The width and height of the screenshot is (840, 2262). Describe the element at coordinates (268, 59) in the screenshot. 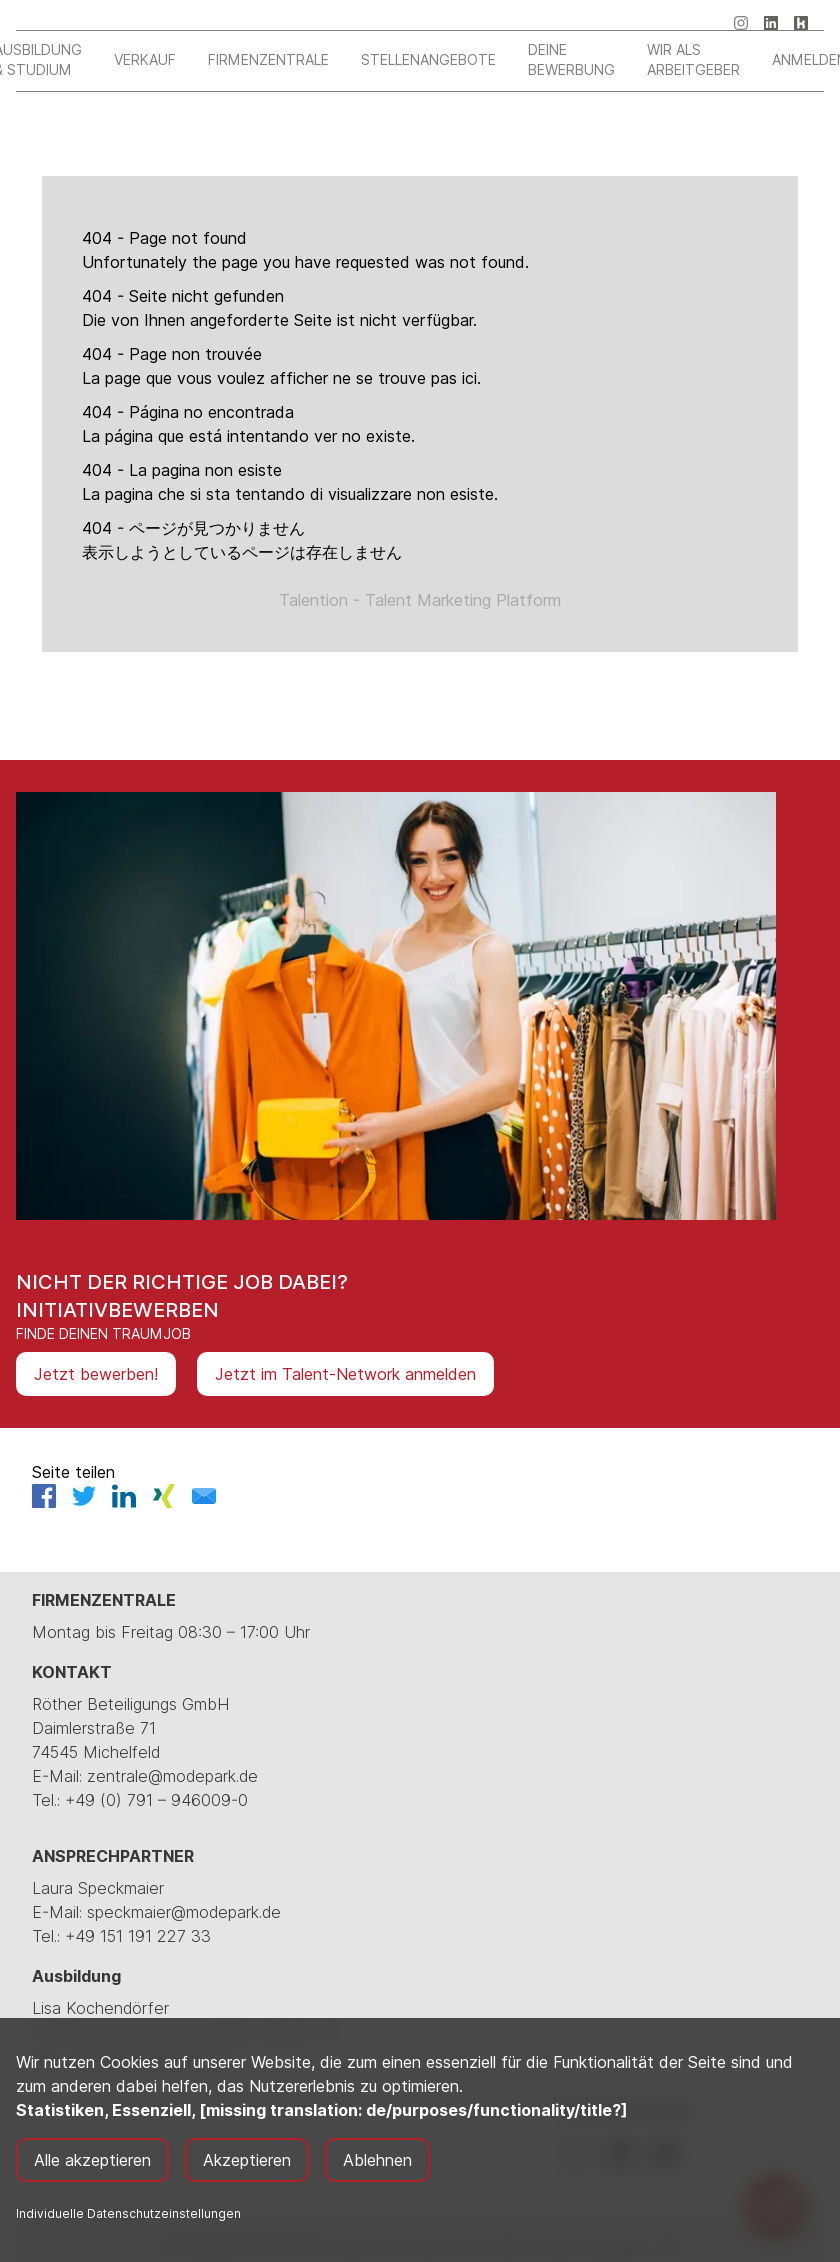

I see `Firmenzentrale` at that location.